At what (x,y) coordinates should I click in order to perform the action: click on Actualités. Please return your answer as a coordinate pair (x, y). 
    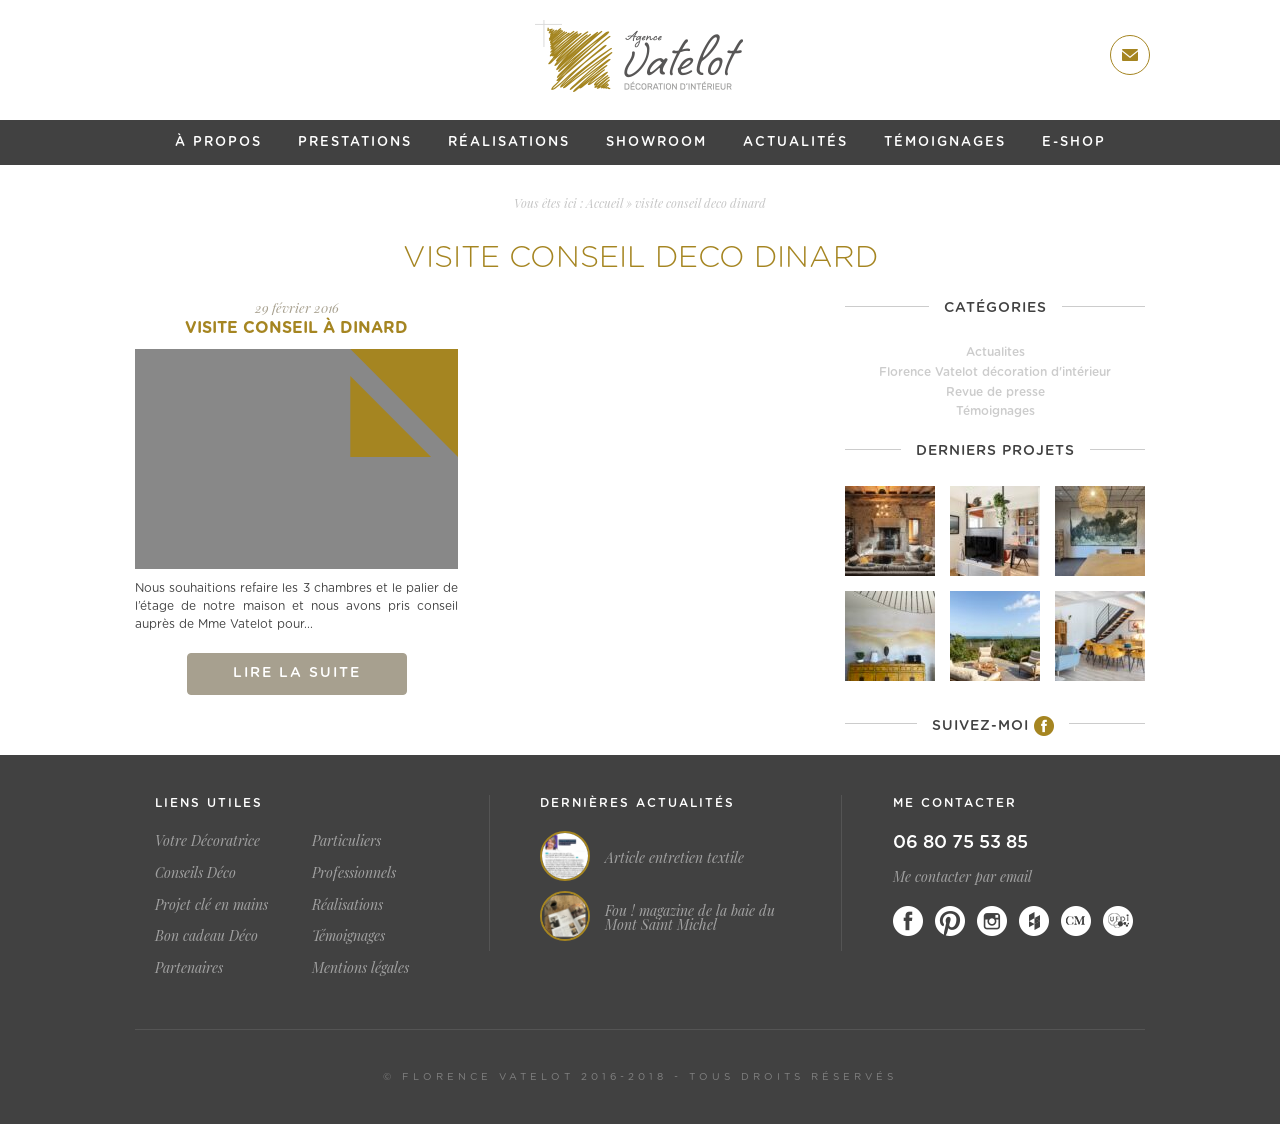
    Looking at the image, I should click on (795, 142).